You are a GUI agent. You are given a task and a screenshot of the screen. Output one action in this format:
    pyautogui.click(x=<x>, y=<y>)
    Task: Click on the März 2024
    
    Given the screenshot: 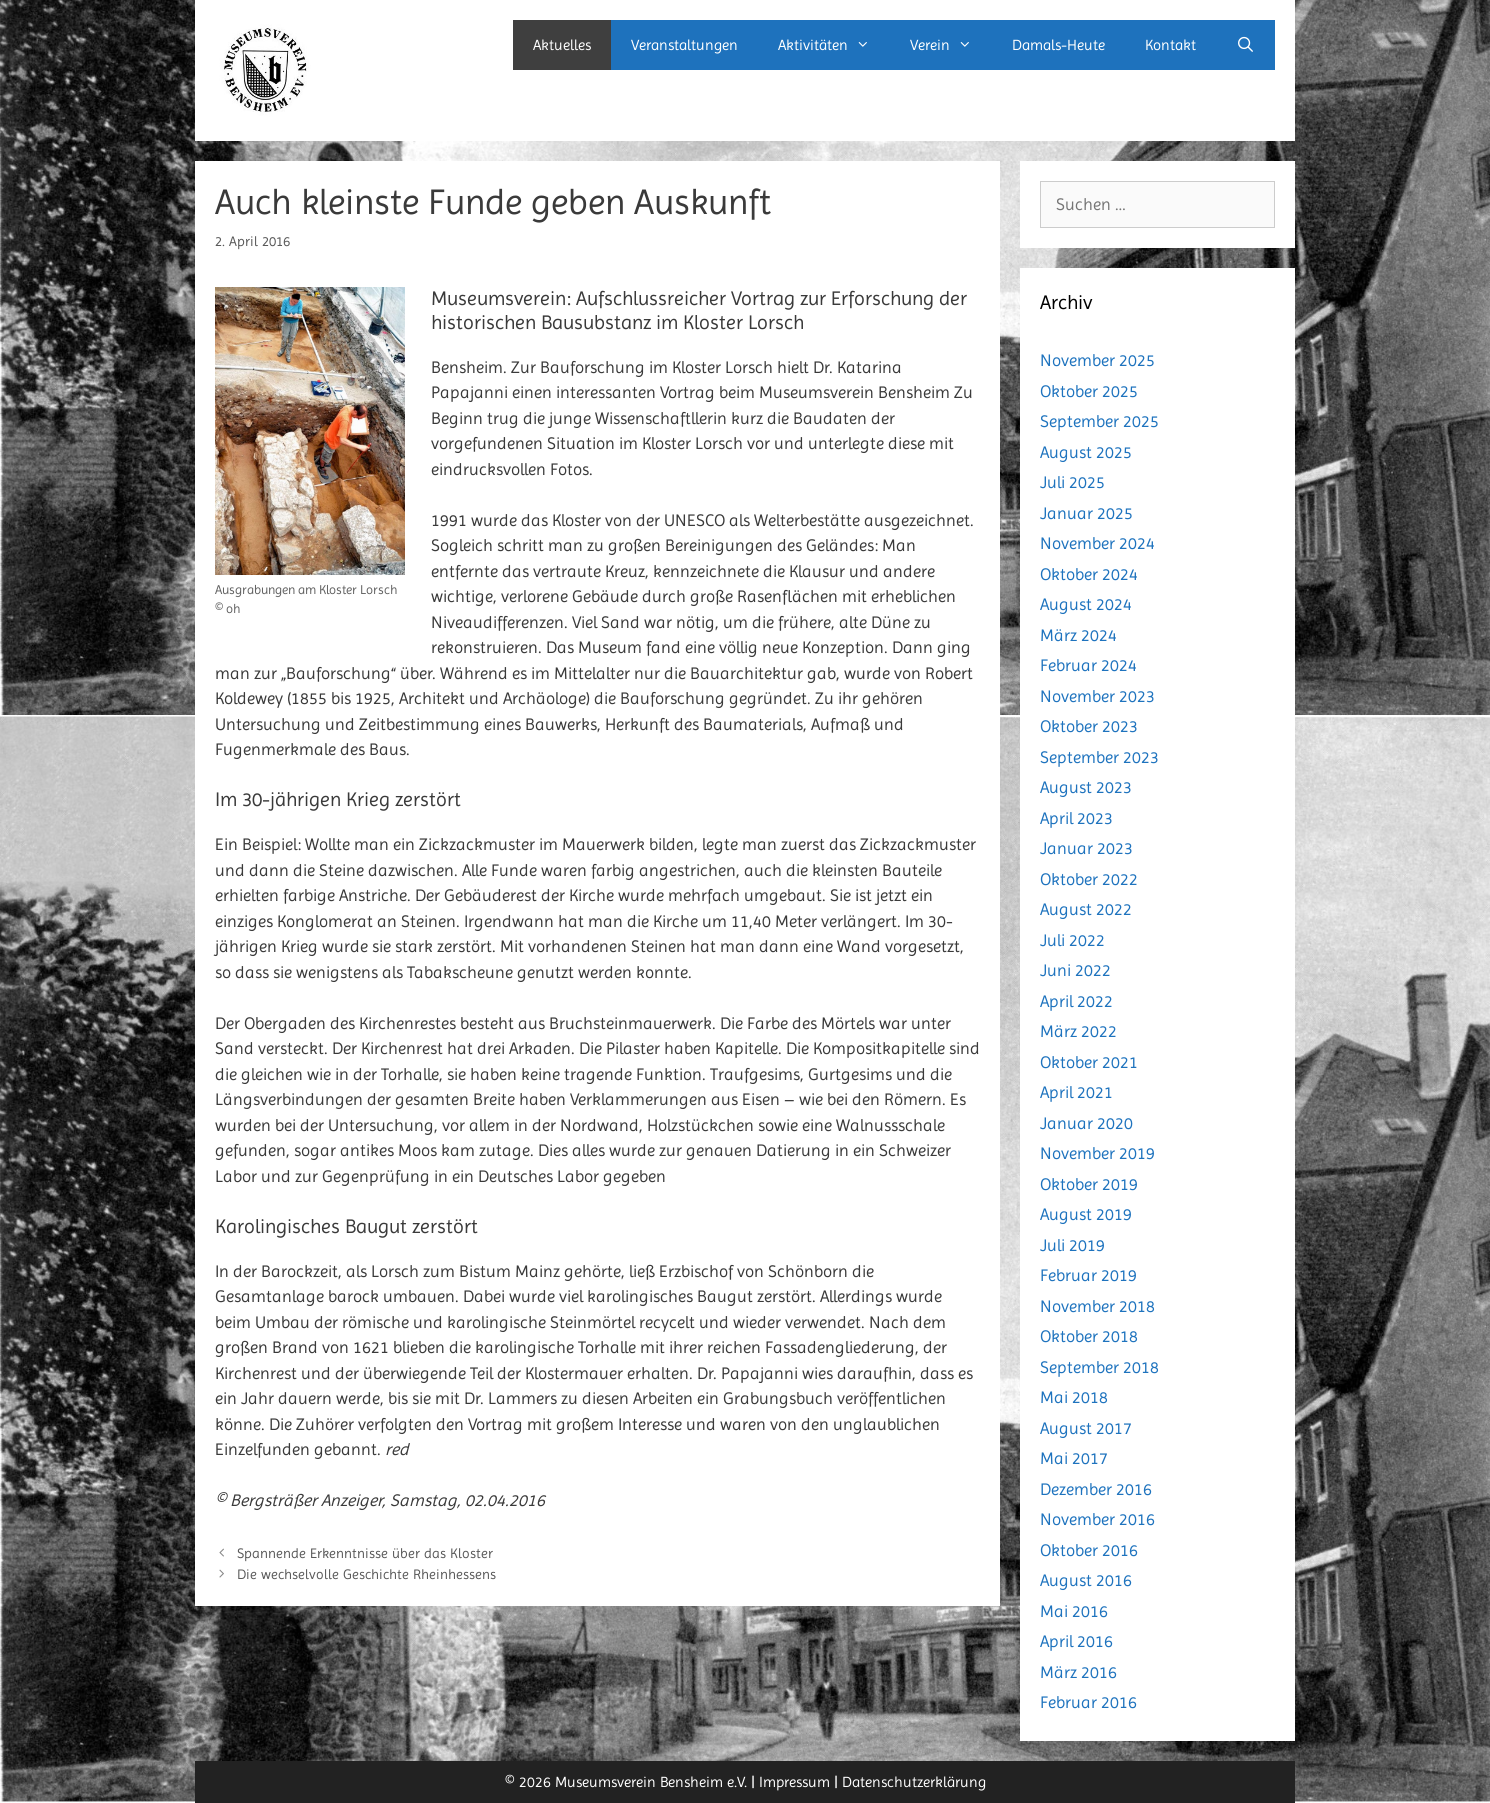 What is the action you would take?
    pyautogui.click(x=1078, y=635)
    